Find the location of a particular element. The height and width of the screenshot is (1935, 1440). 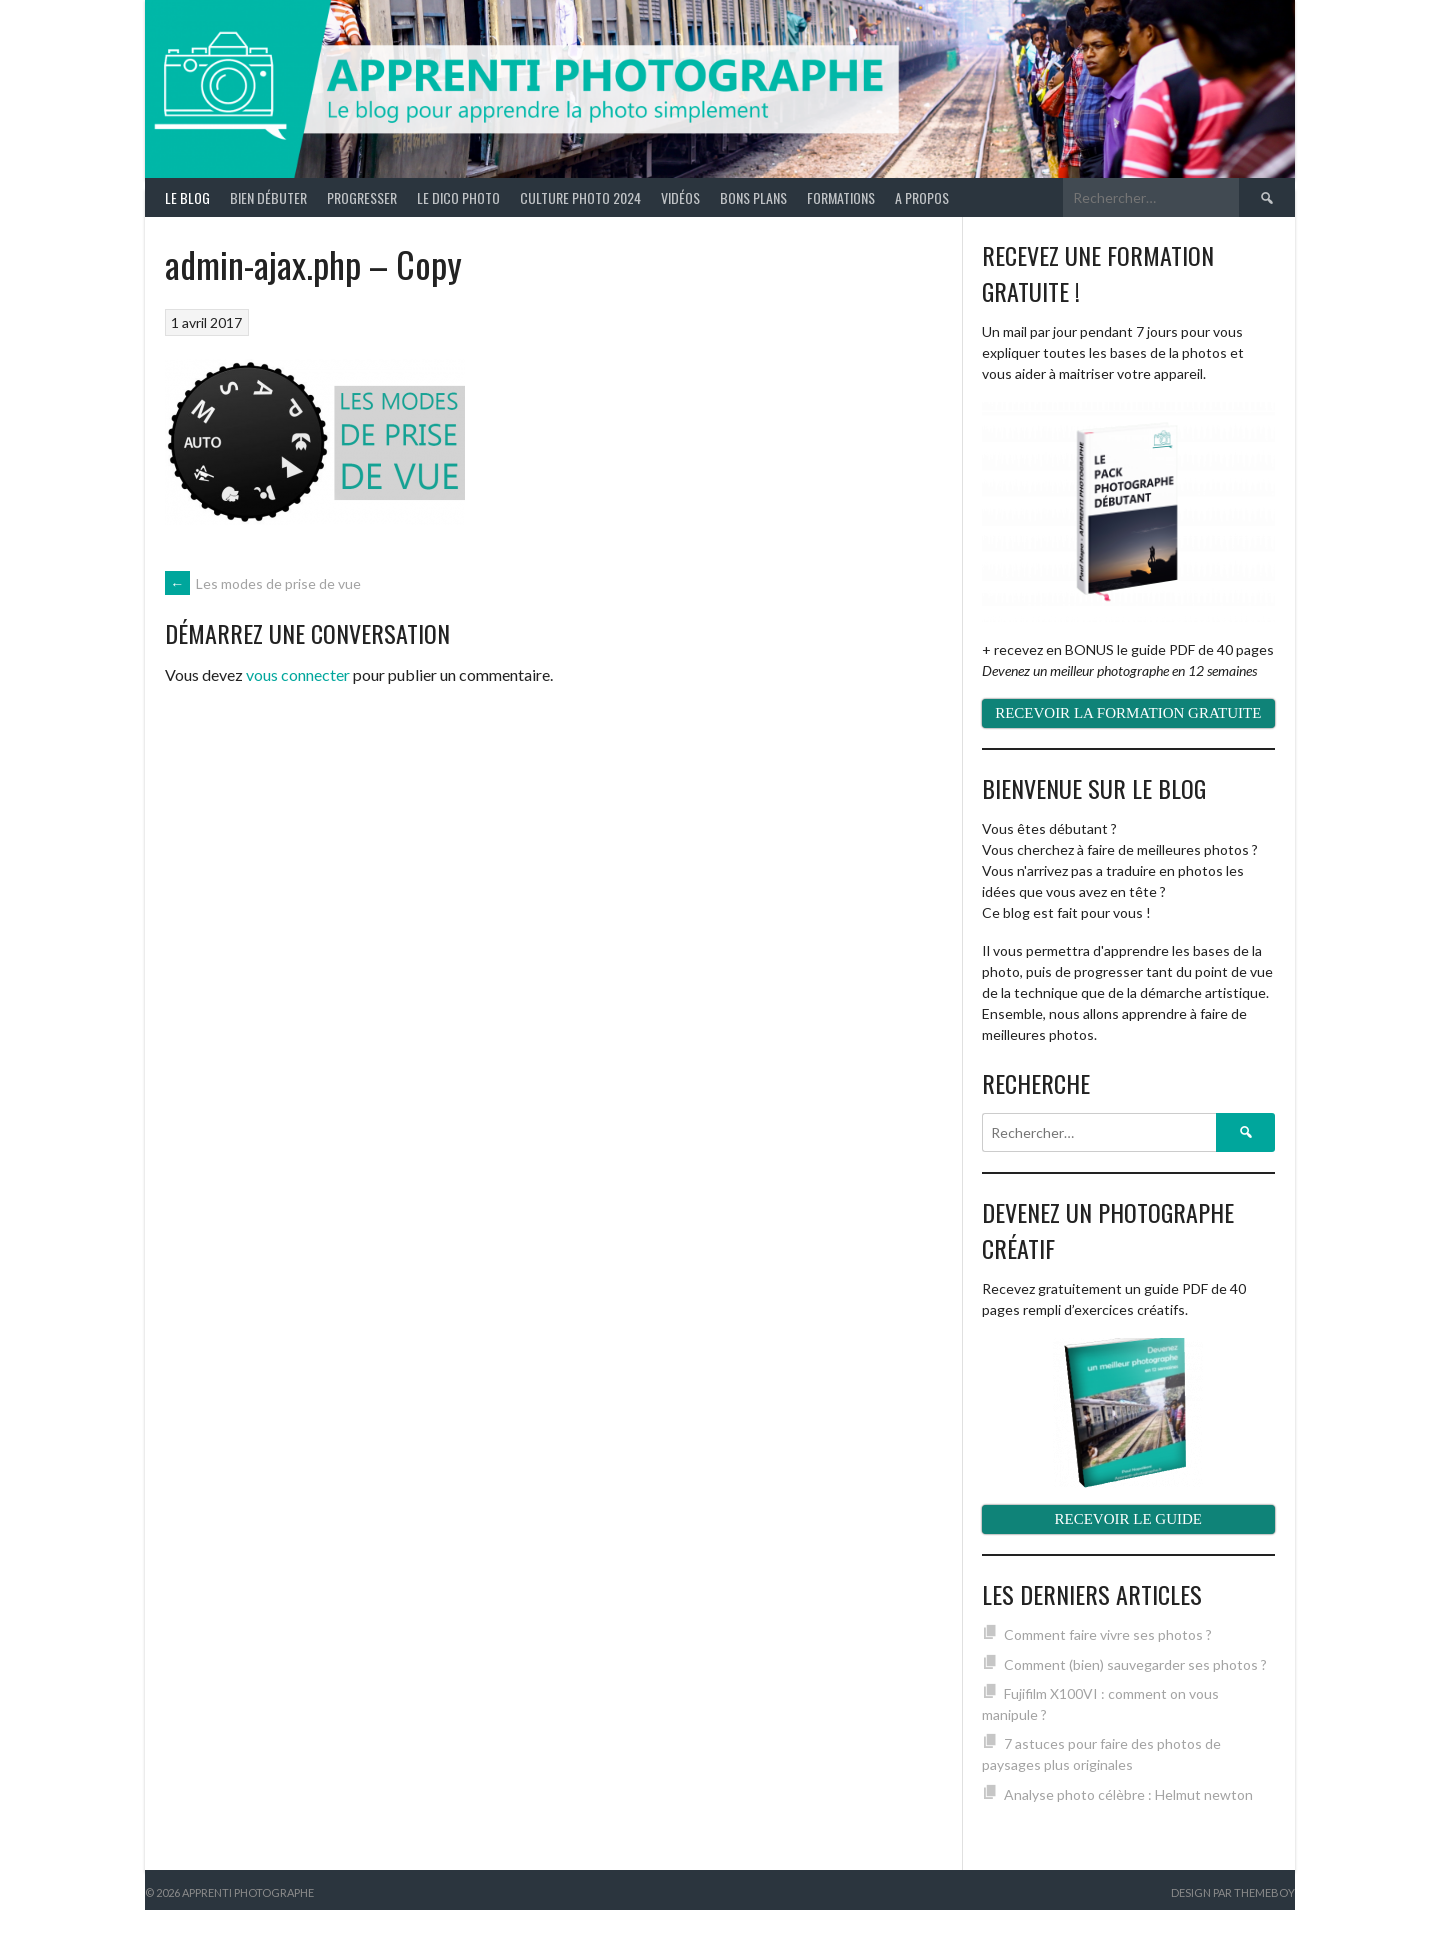

Le Dico Photo is located at coordinates (458, 197).